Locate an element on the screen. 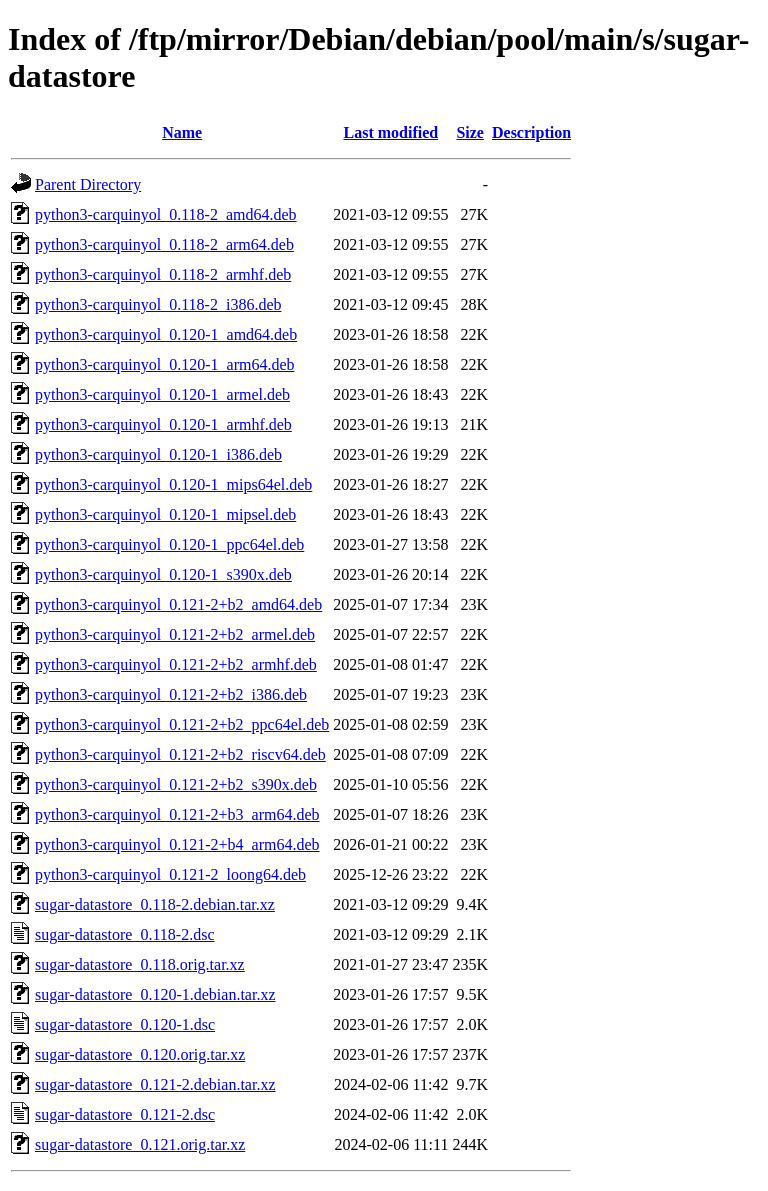 Image resolution: width=768 pixels, height=1191 pixels. python3-carquinyol_0.121-2+b2_riscv64.deb is located at coordinates (180, 754).